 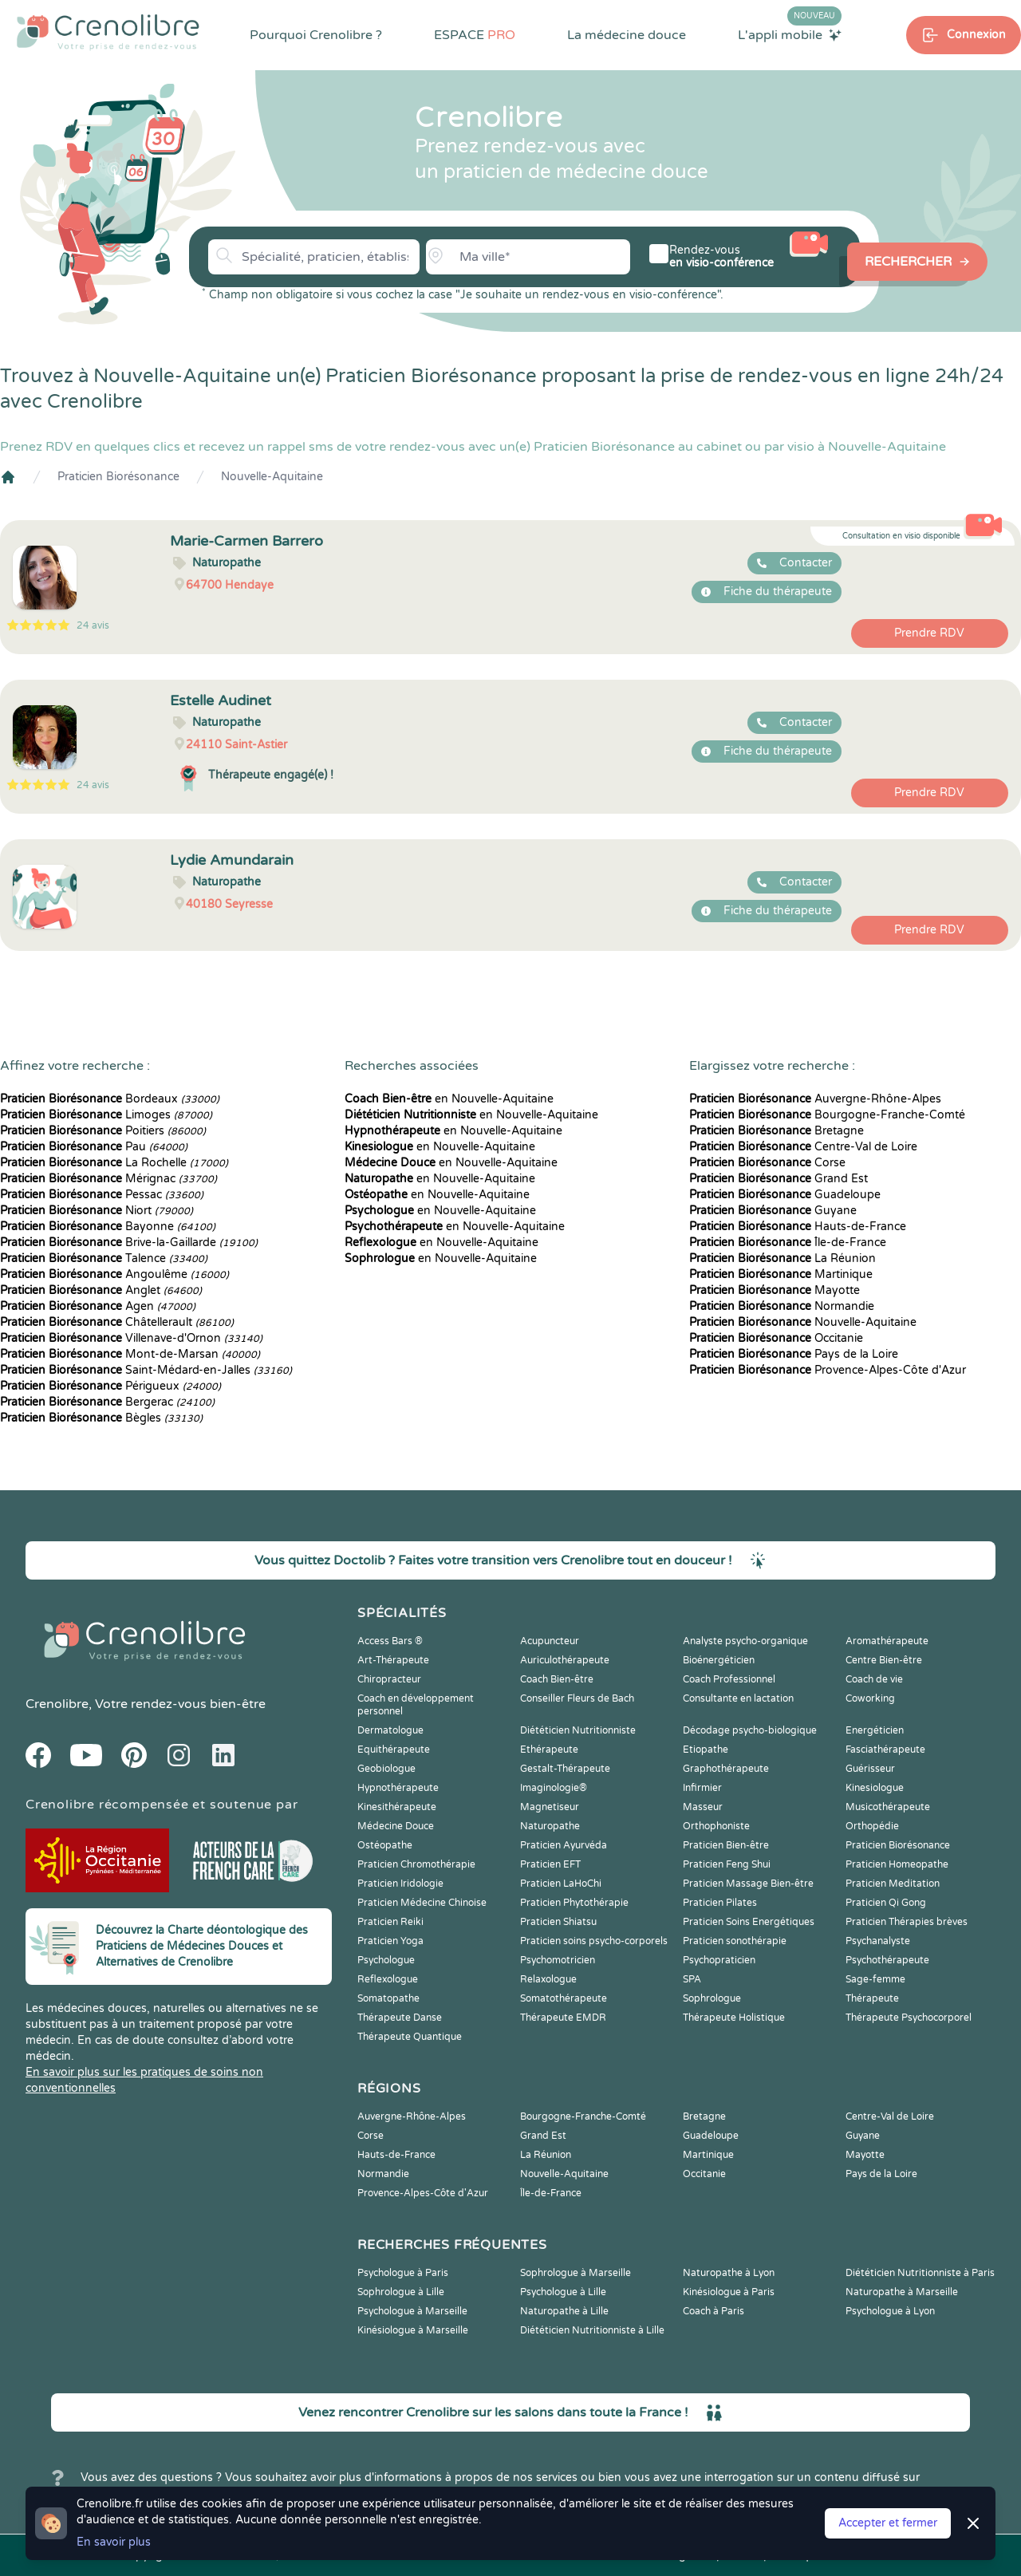 I want to click on Hauts-de-France, so click(x=797, y=1226).